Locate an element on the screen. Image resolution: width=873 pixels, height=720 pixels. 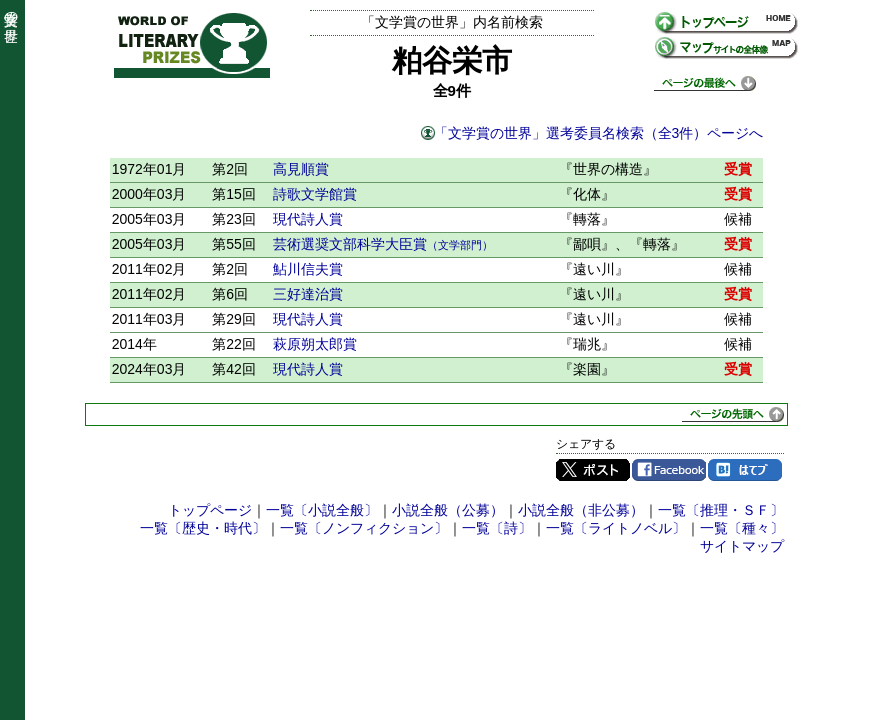
トップページ is located at coordinates (210, 510).